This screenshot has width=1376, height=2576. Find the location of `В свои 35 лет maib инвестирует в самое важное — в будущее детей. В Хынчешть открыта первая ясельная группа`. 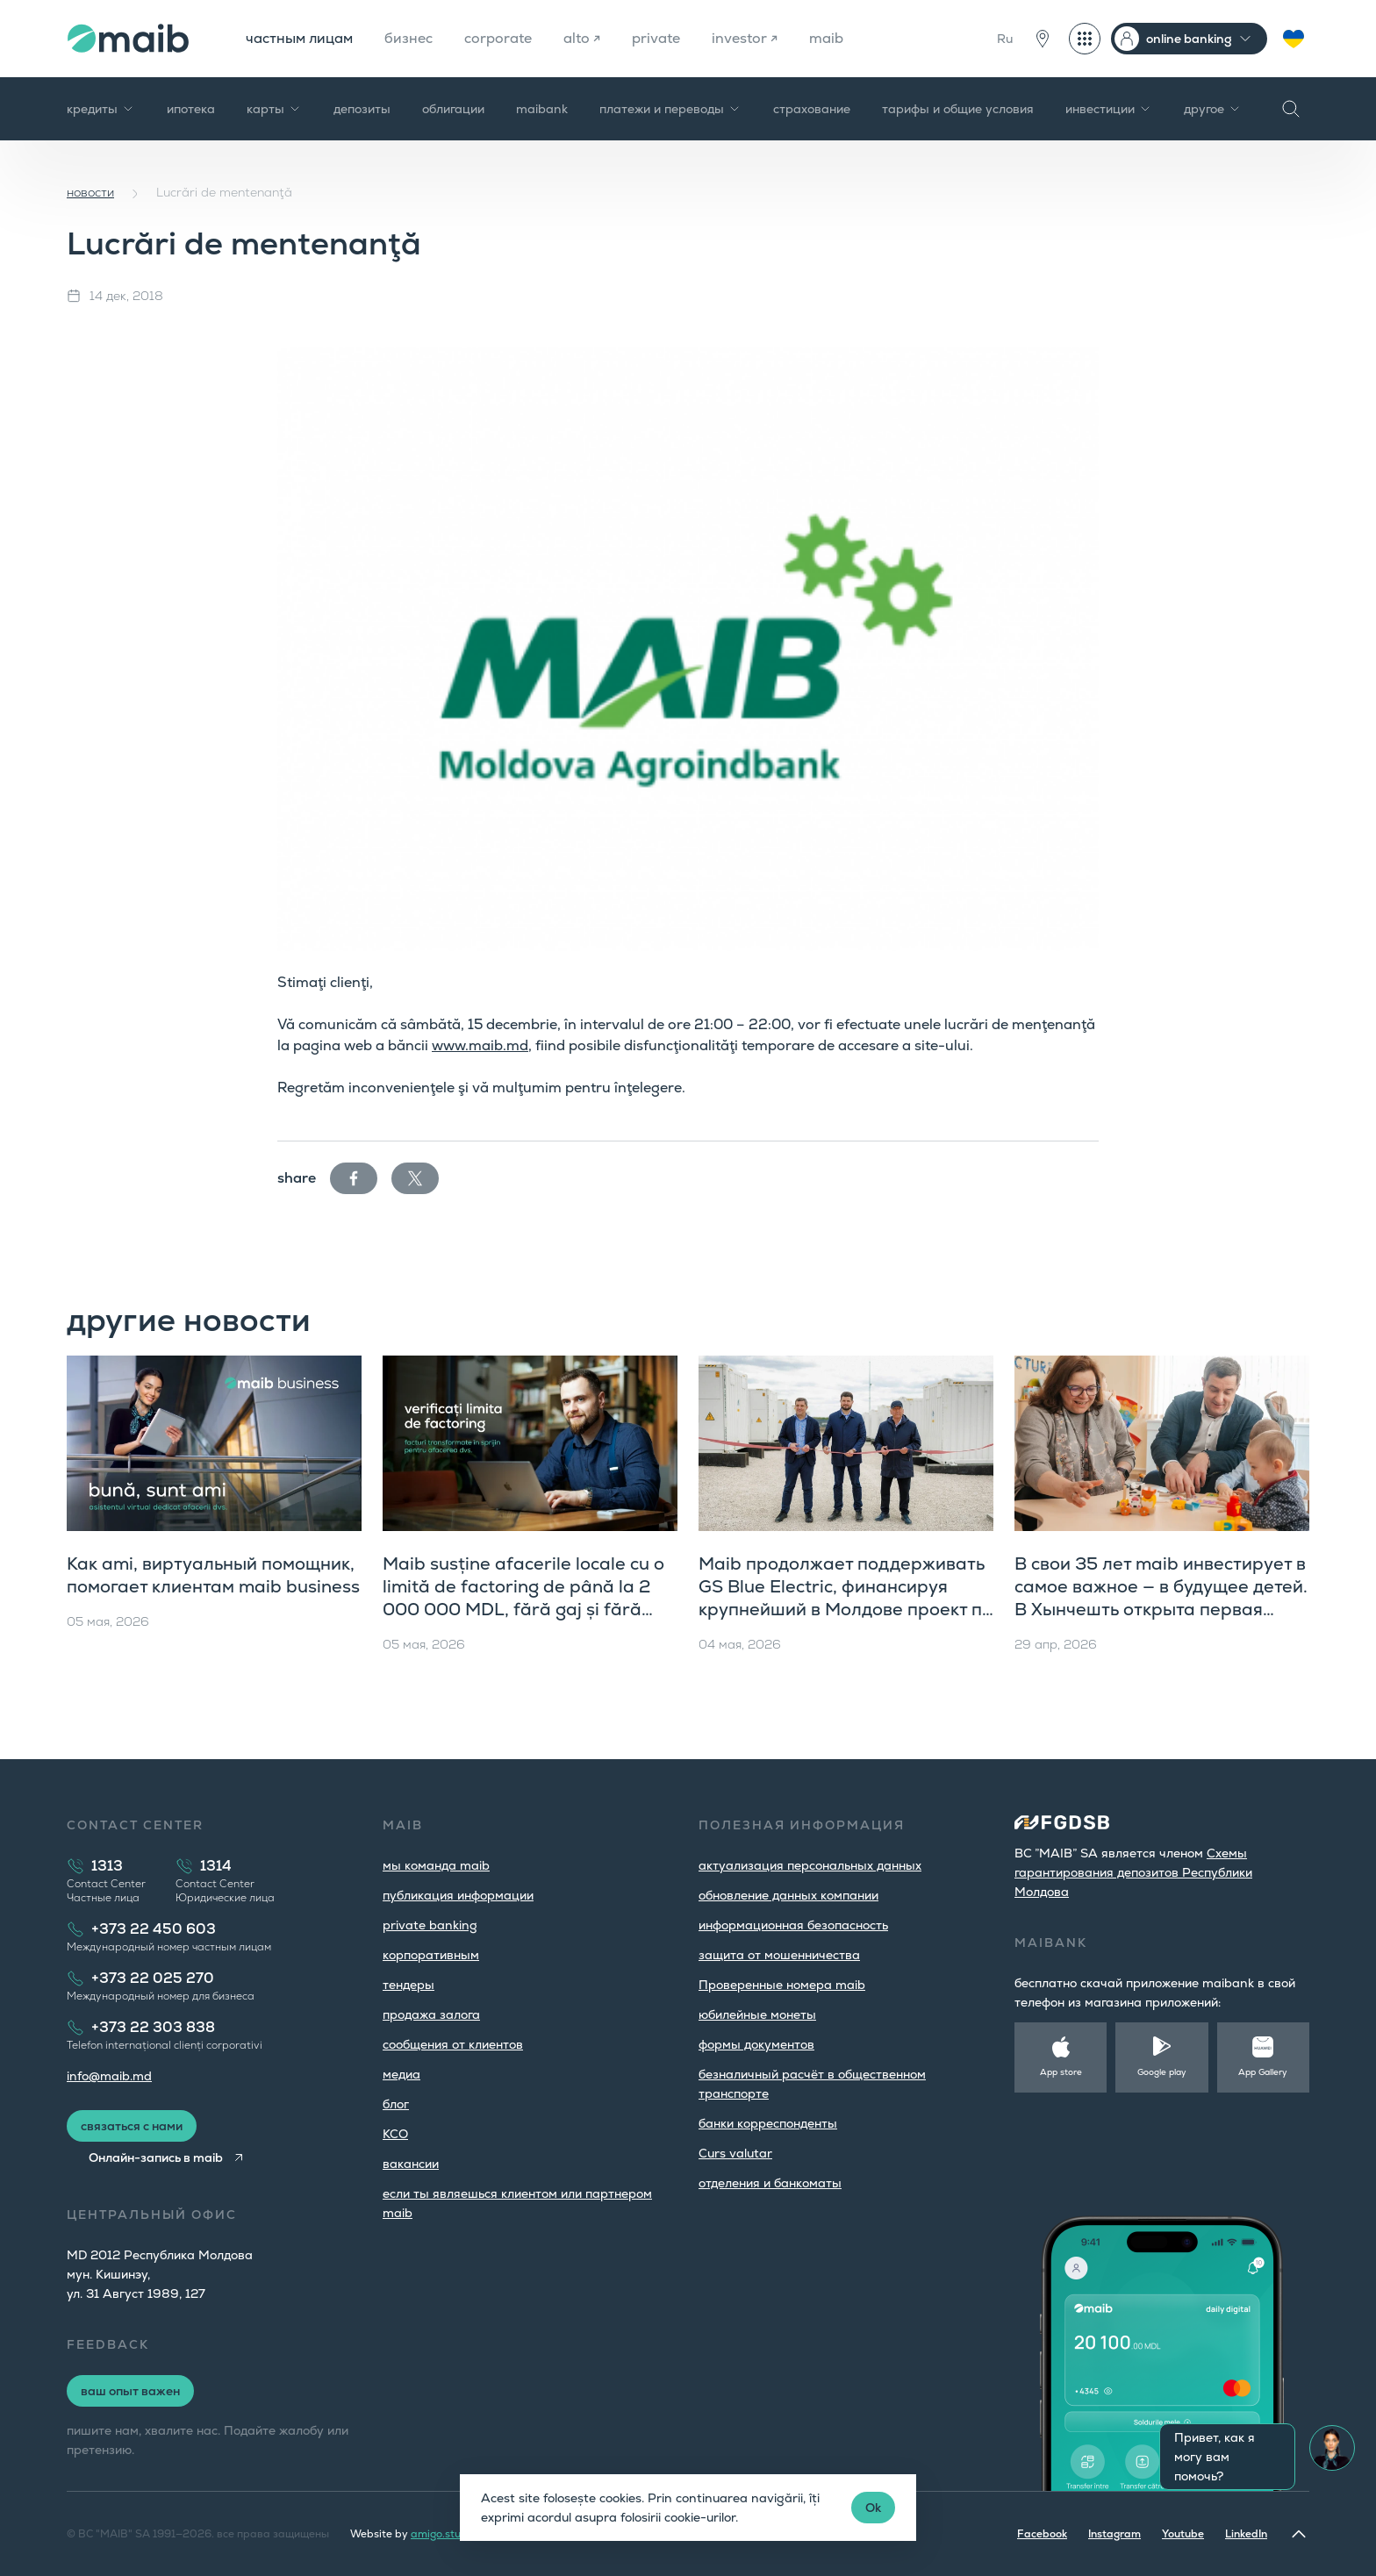

В свои 35 лет maib инвестирует в самое важное — в будущее детей. В Хынчешть открыта первая ясельная группа is located at coordinates (1161, 1597).